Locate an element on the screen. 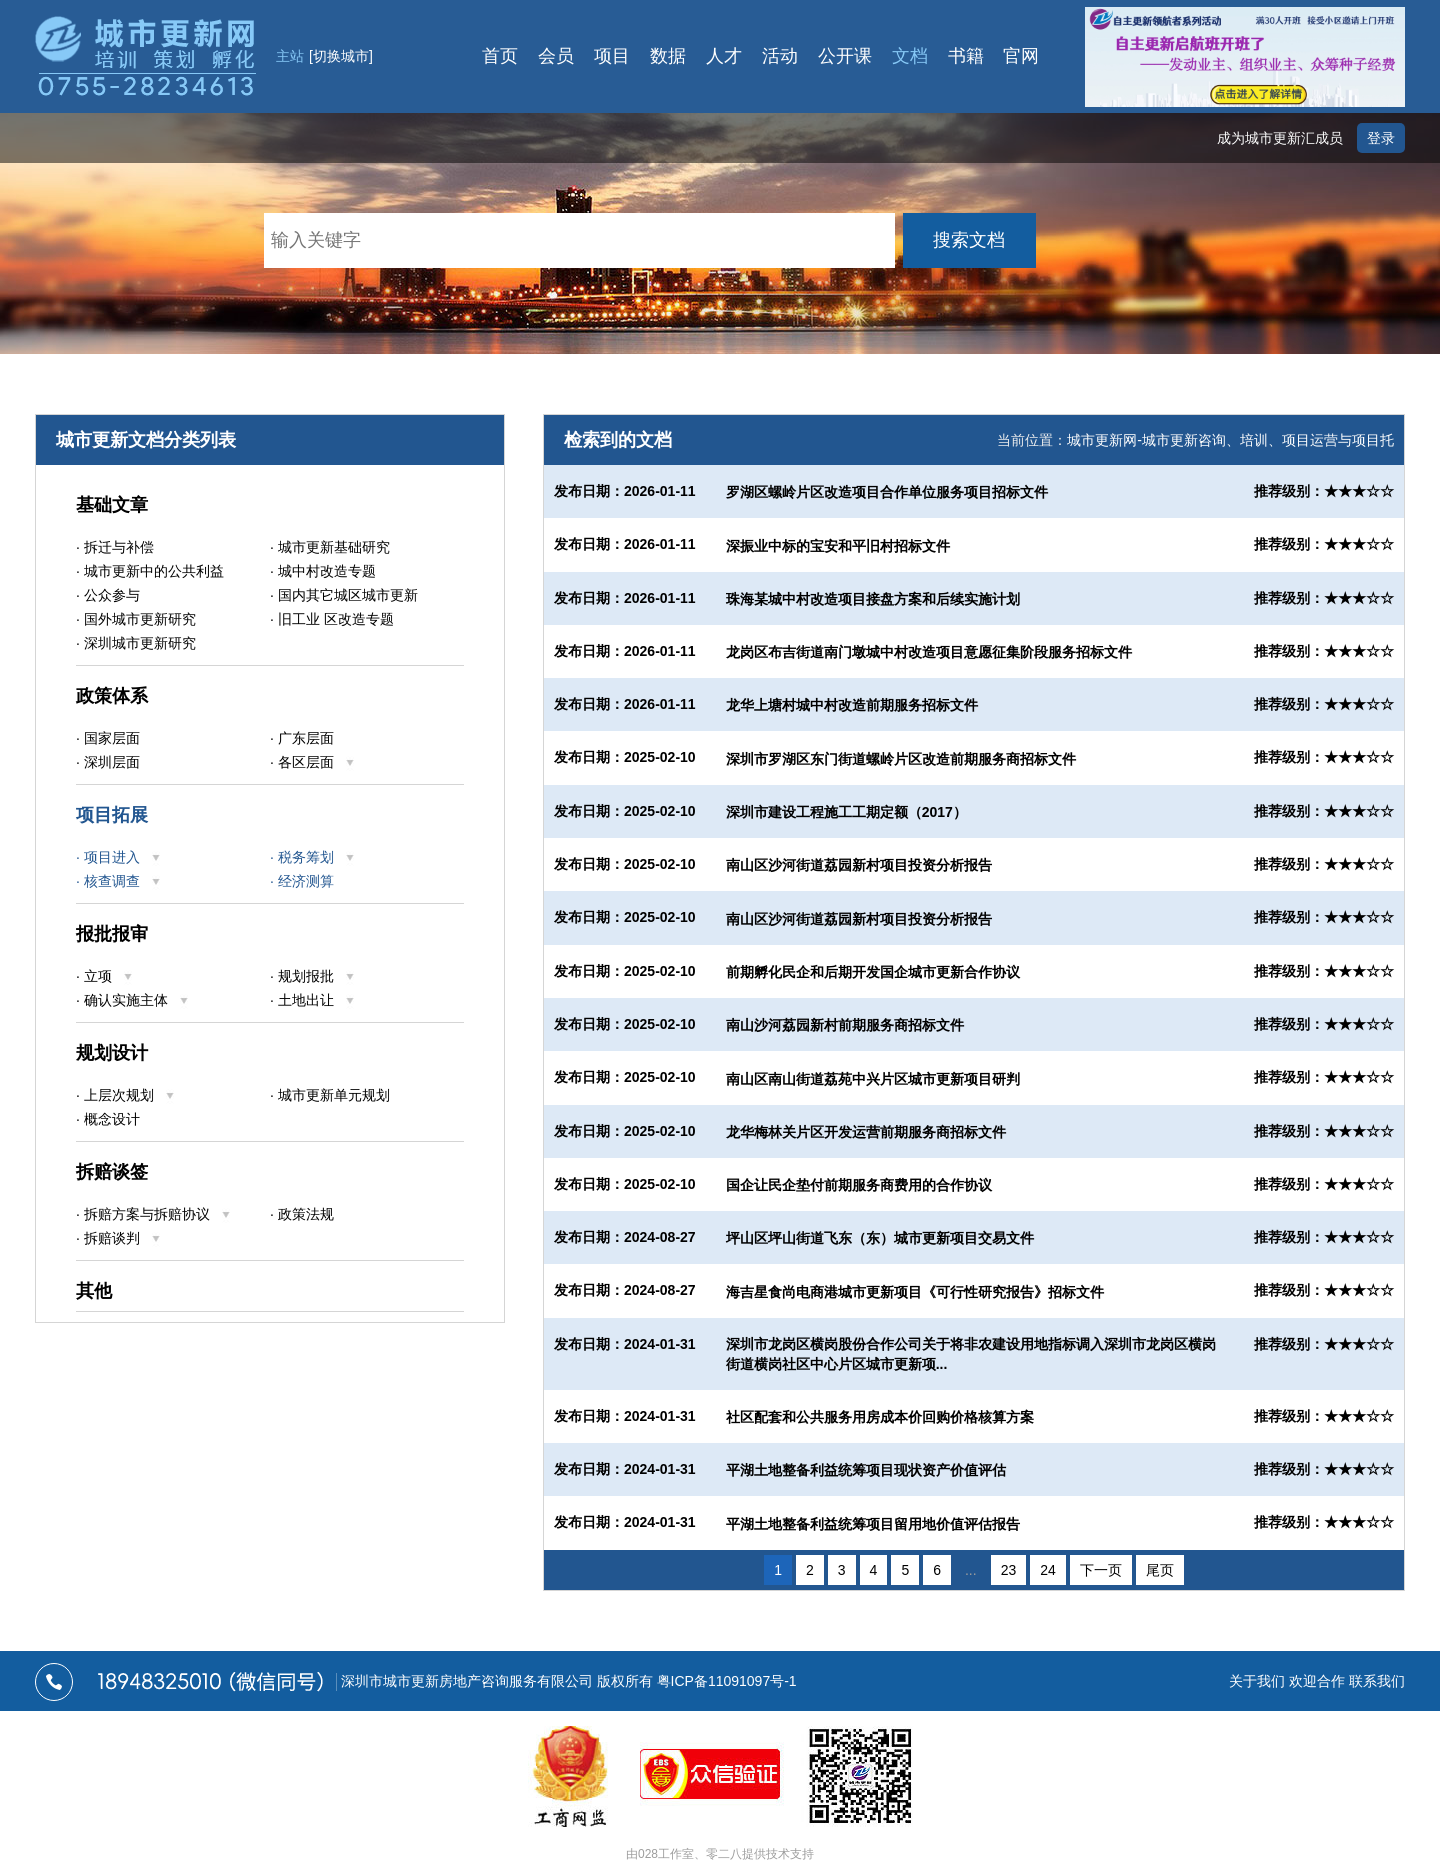  公开课 is located at coordinates (845, 56).